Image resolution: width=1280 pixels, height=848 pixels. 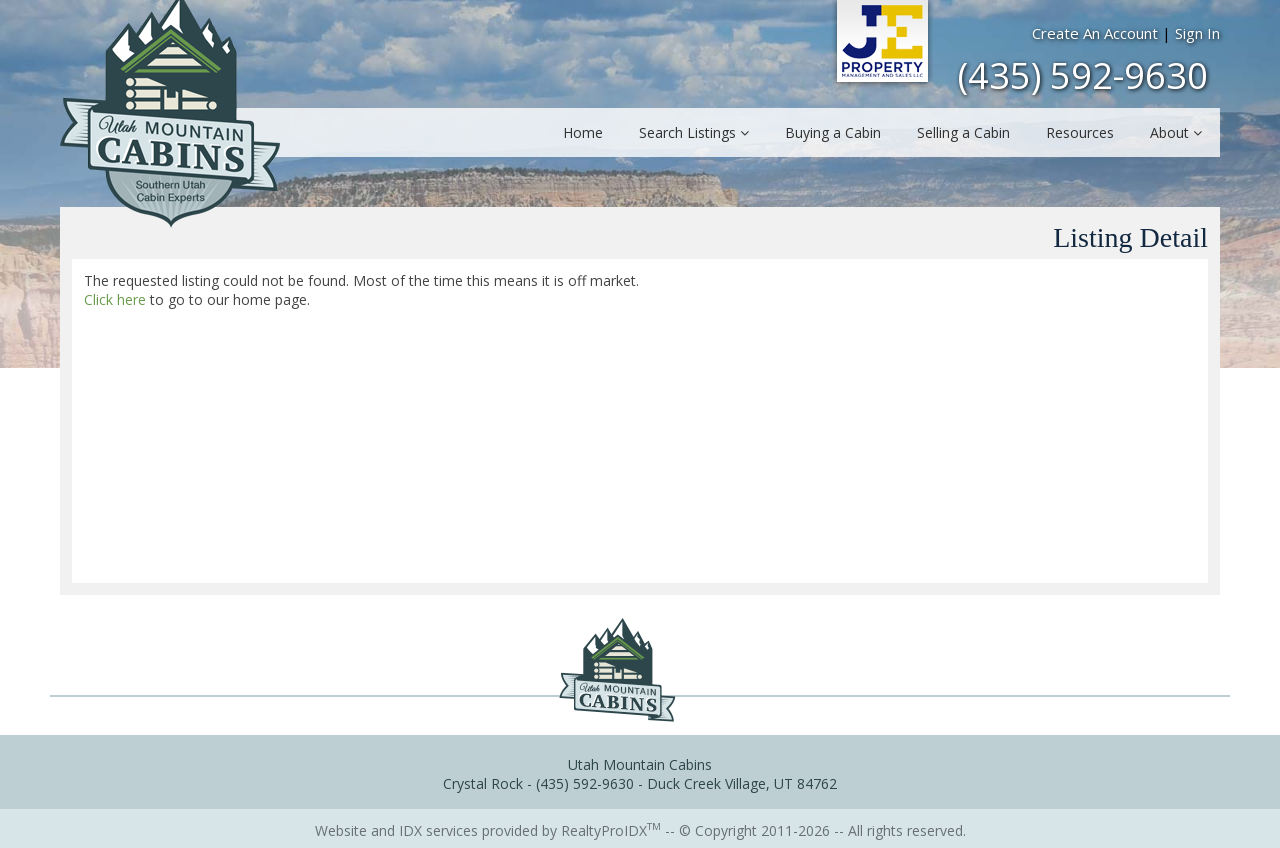 What do you see at coordinates (694, 132) in the screenshot?
I see `Search Listings` at bounding box center [694, 132].